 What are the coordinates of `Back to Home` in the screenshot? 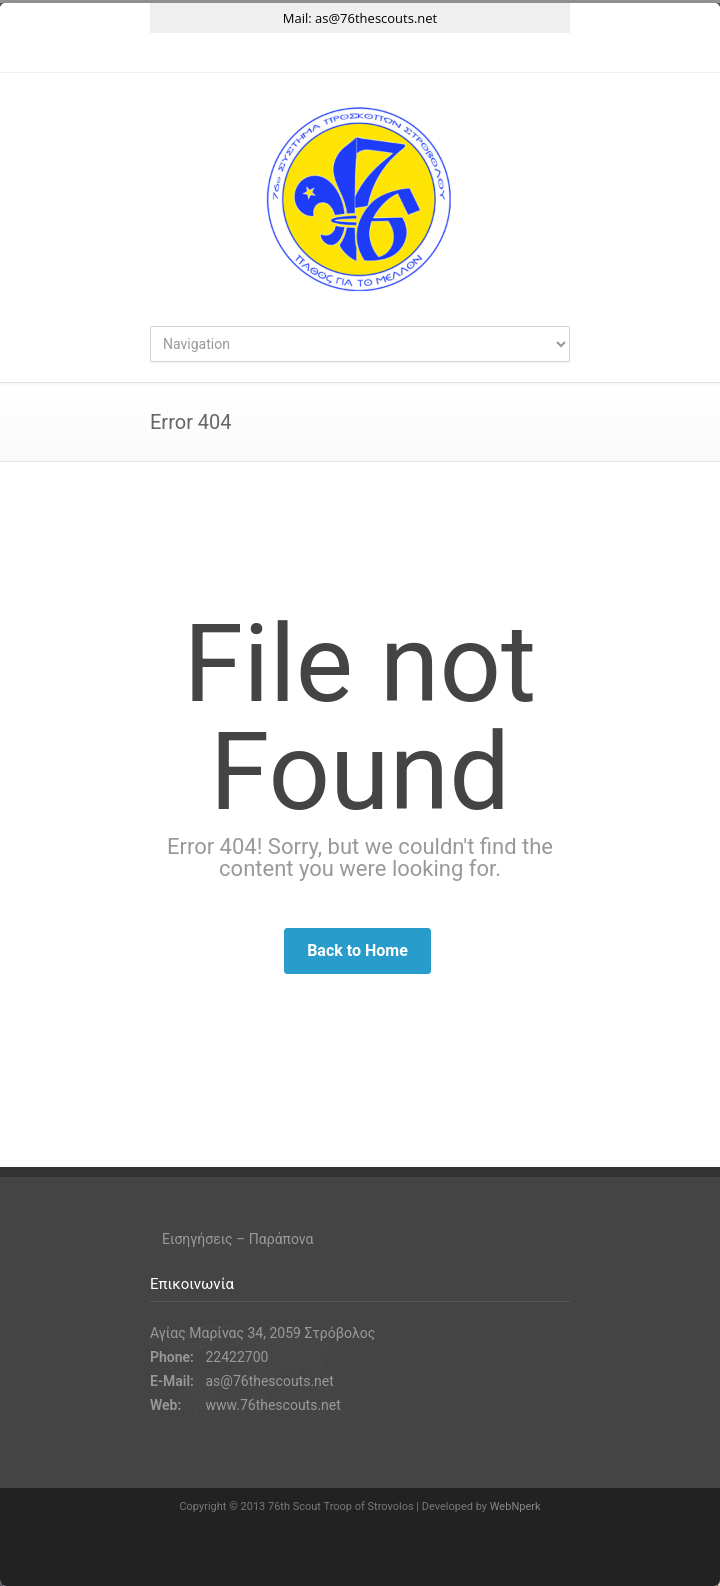 It's located at (357, 950).